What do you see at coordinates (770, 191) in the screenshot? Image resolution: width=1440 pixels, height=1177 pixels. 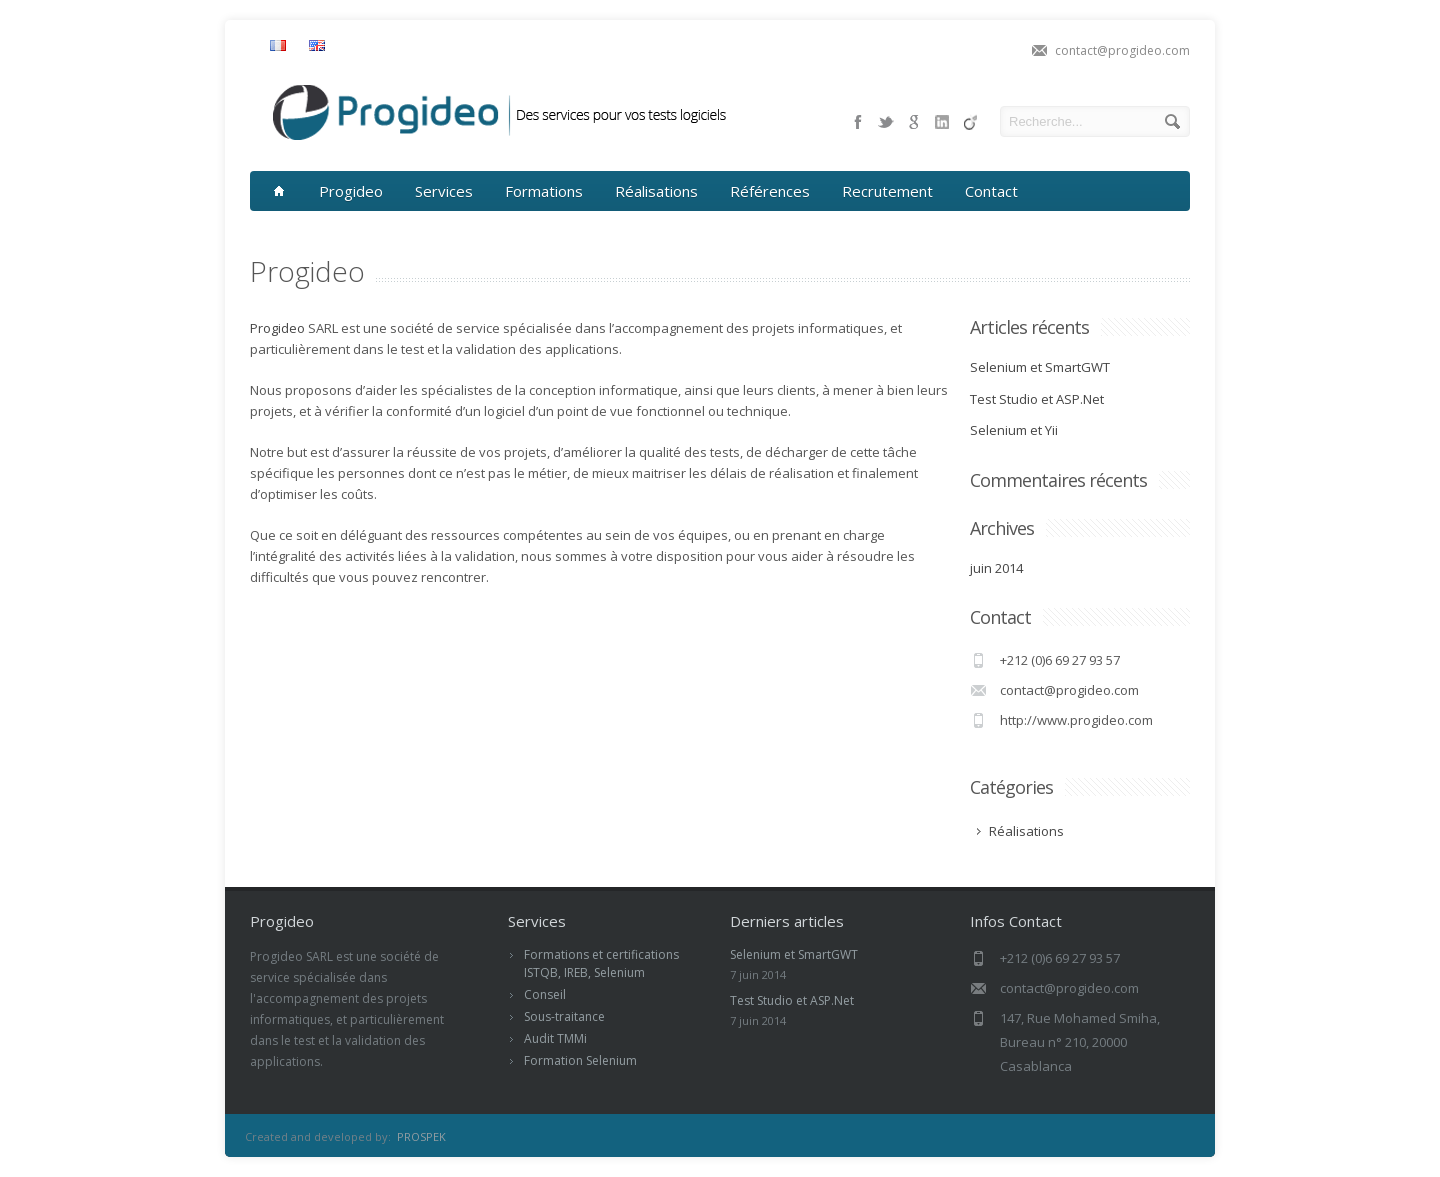 I see `Références` at bounding box center [770, 191].